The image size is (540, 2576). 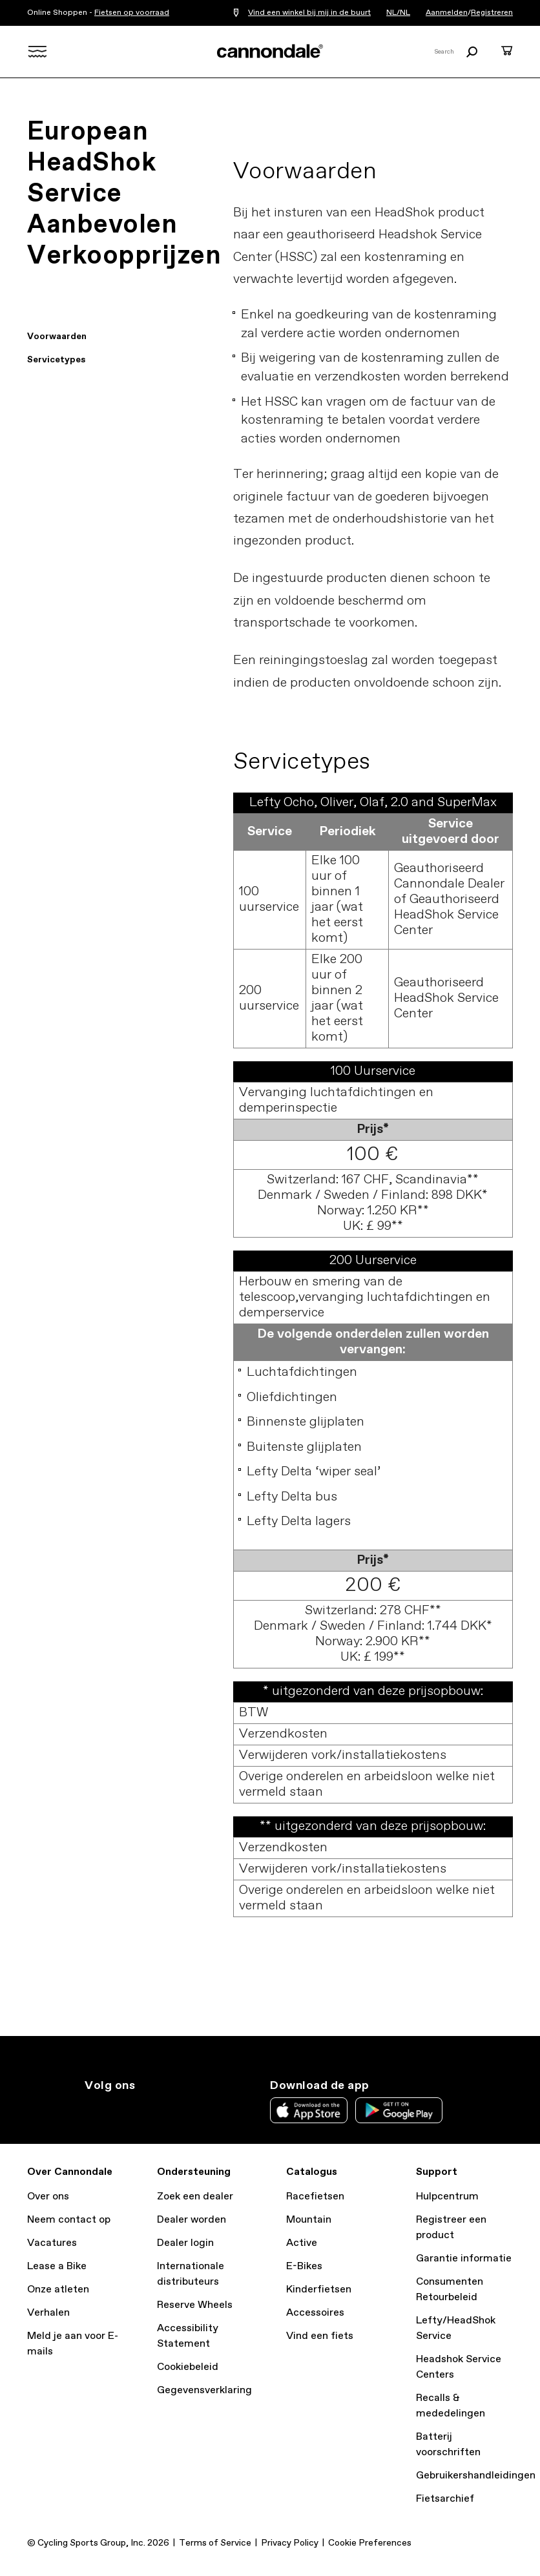 I want to click on Vind een fiets, so click(x=319, y=2336).